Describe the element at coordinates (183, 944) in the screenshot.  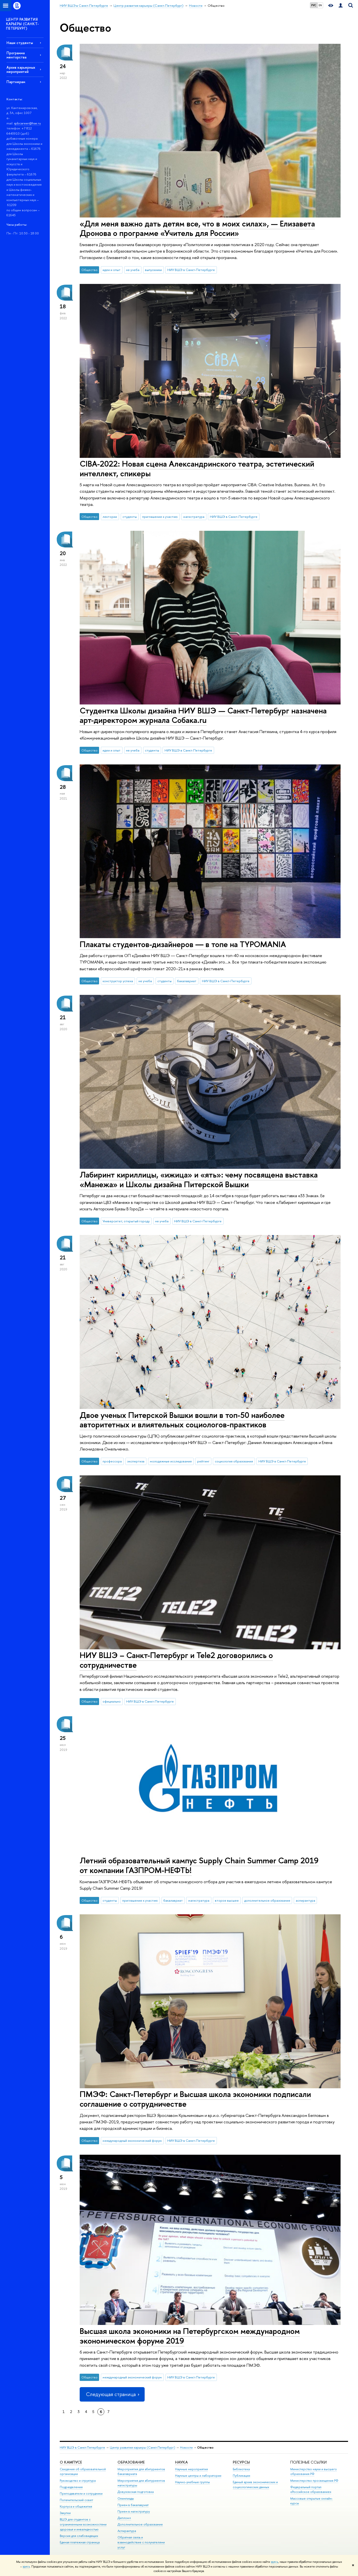
I see `Плакаты студентов-дизайнеров ― в топе на TYPOMANIA` at that location.